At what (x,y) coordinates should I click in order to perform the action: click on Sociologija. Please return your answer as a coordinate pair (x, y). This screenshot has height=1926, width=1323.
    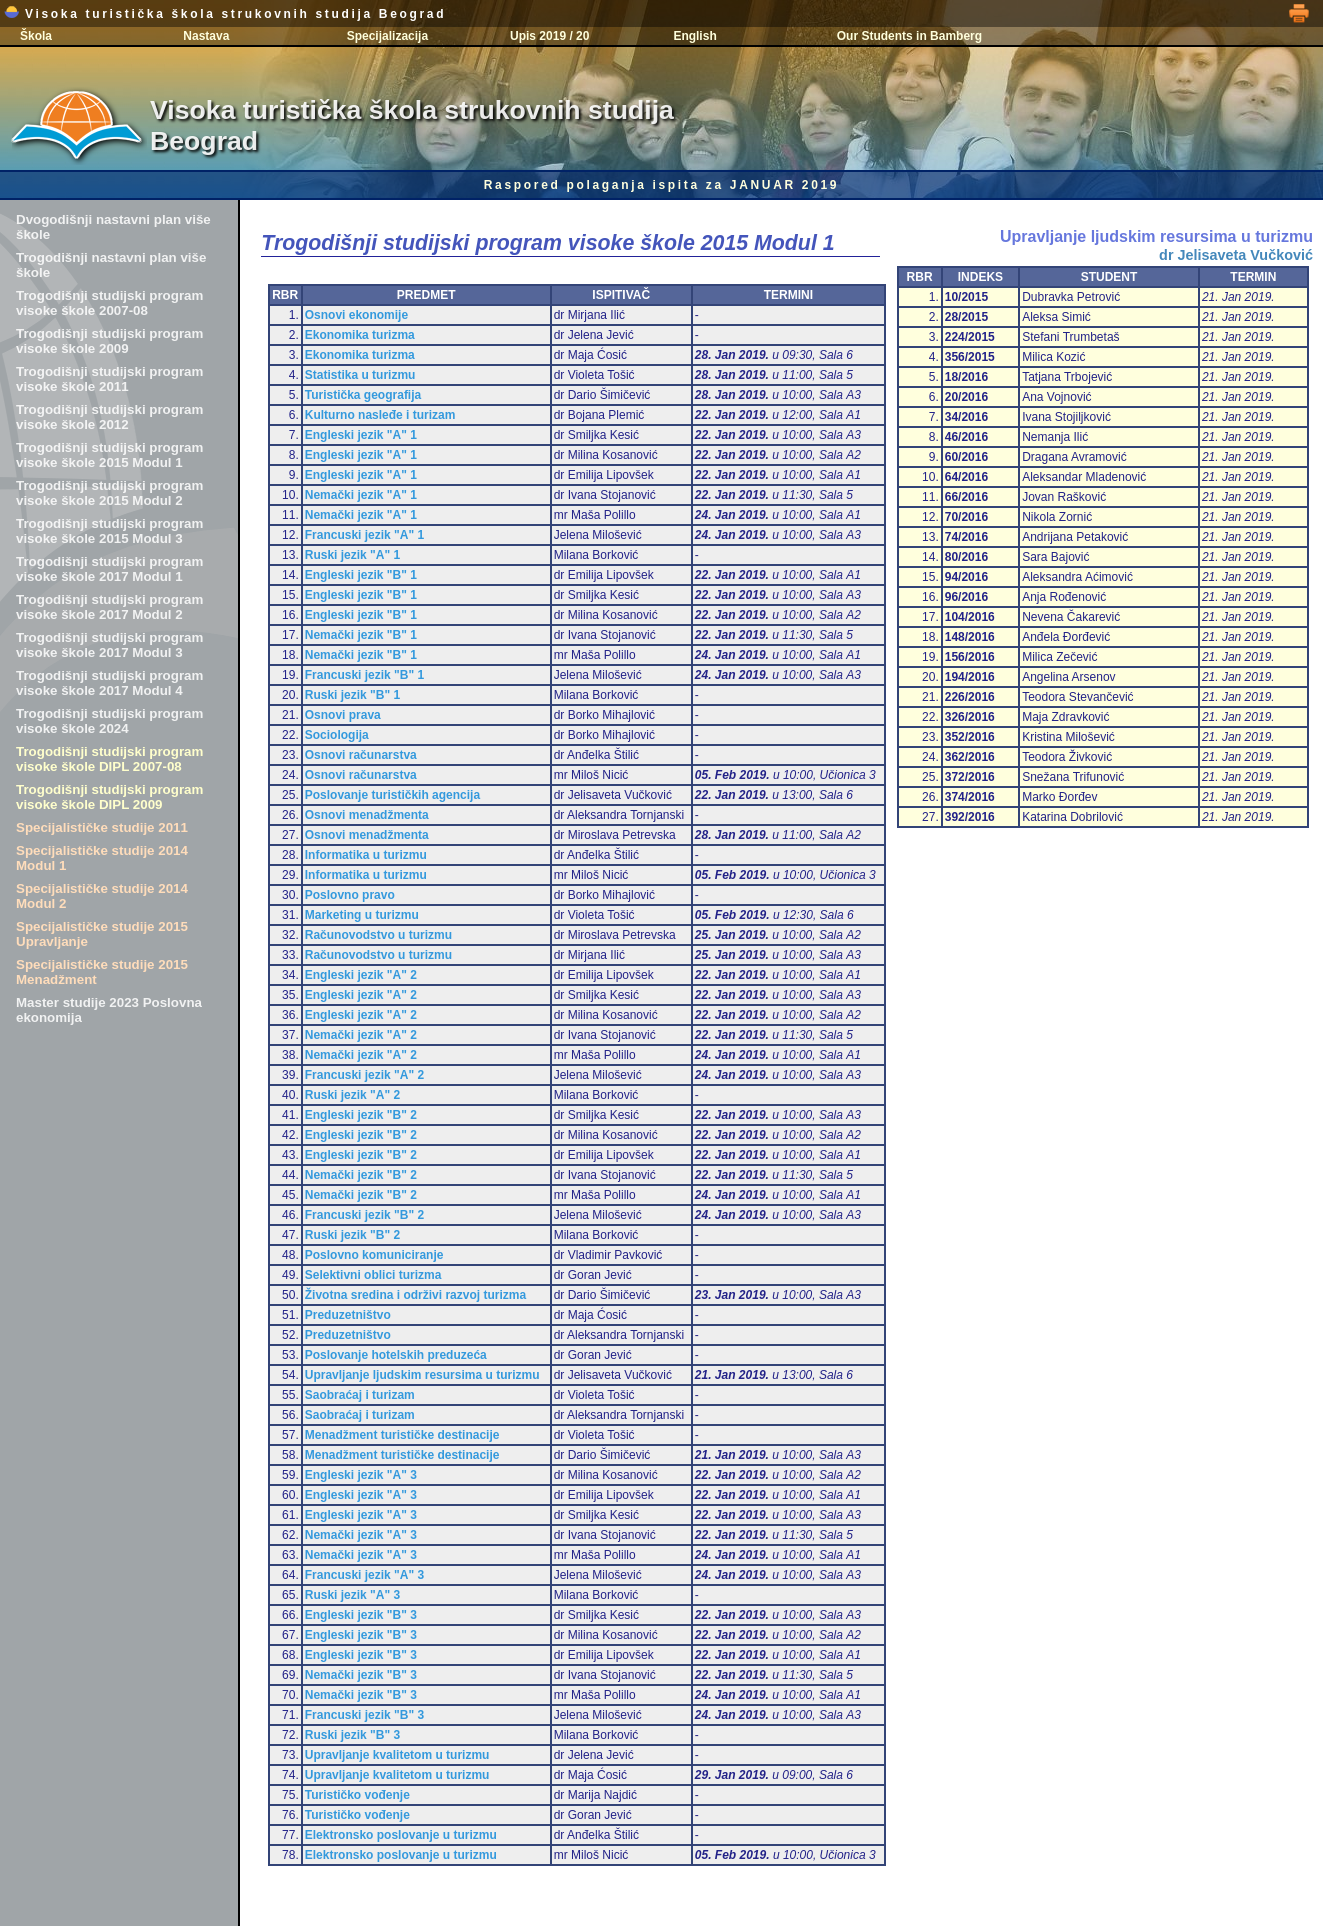
    Looking at the image, I should click on (337, 735).